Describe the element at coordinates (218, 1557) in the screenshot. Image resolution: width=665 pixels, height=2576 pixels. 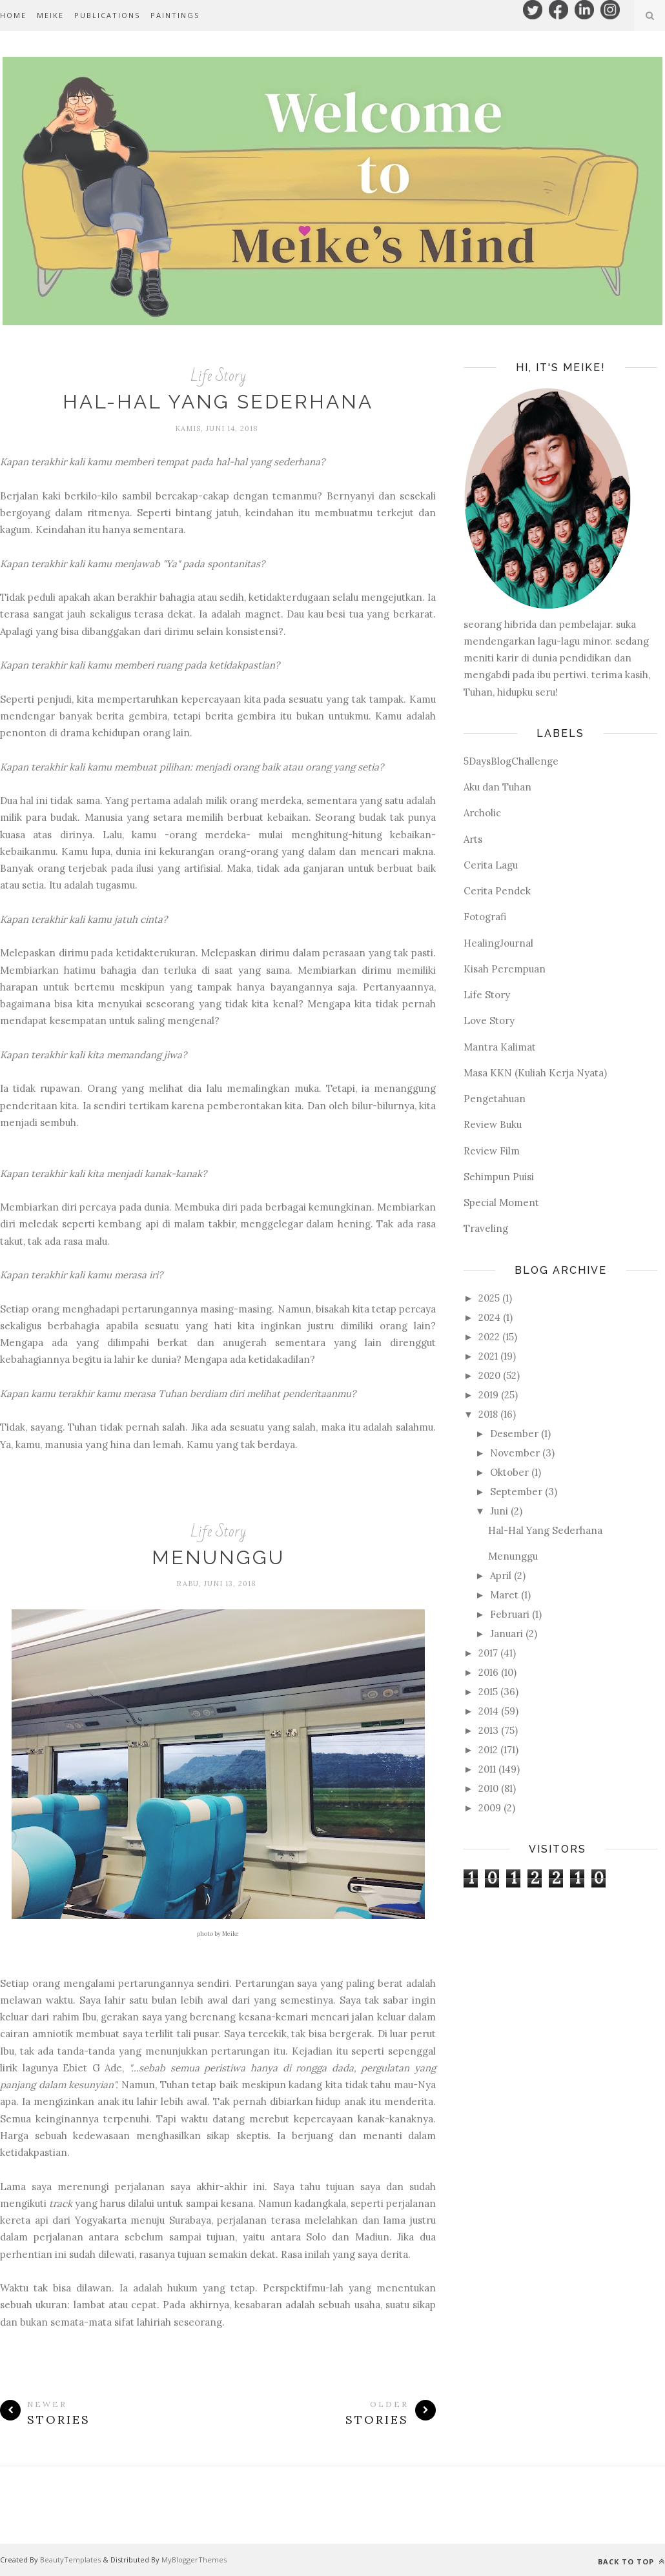
I see `Menunggu` at that location.